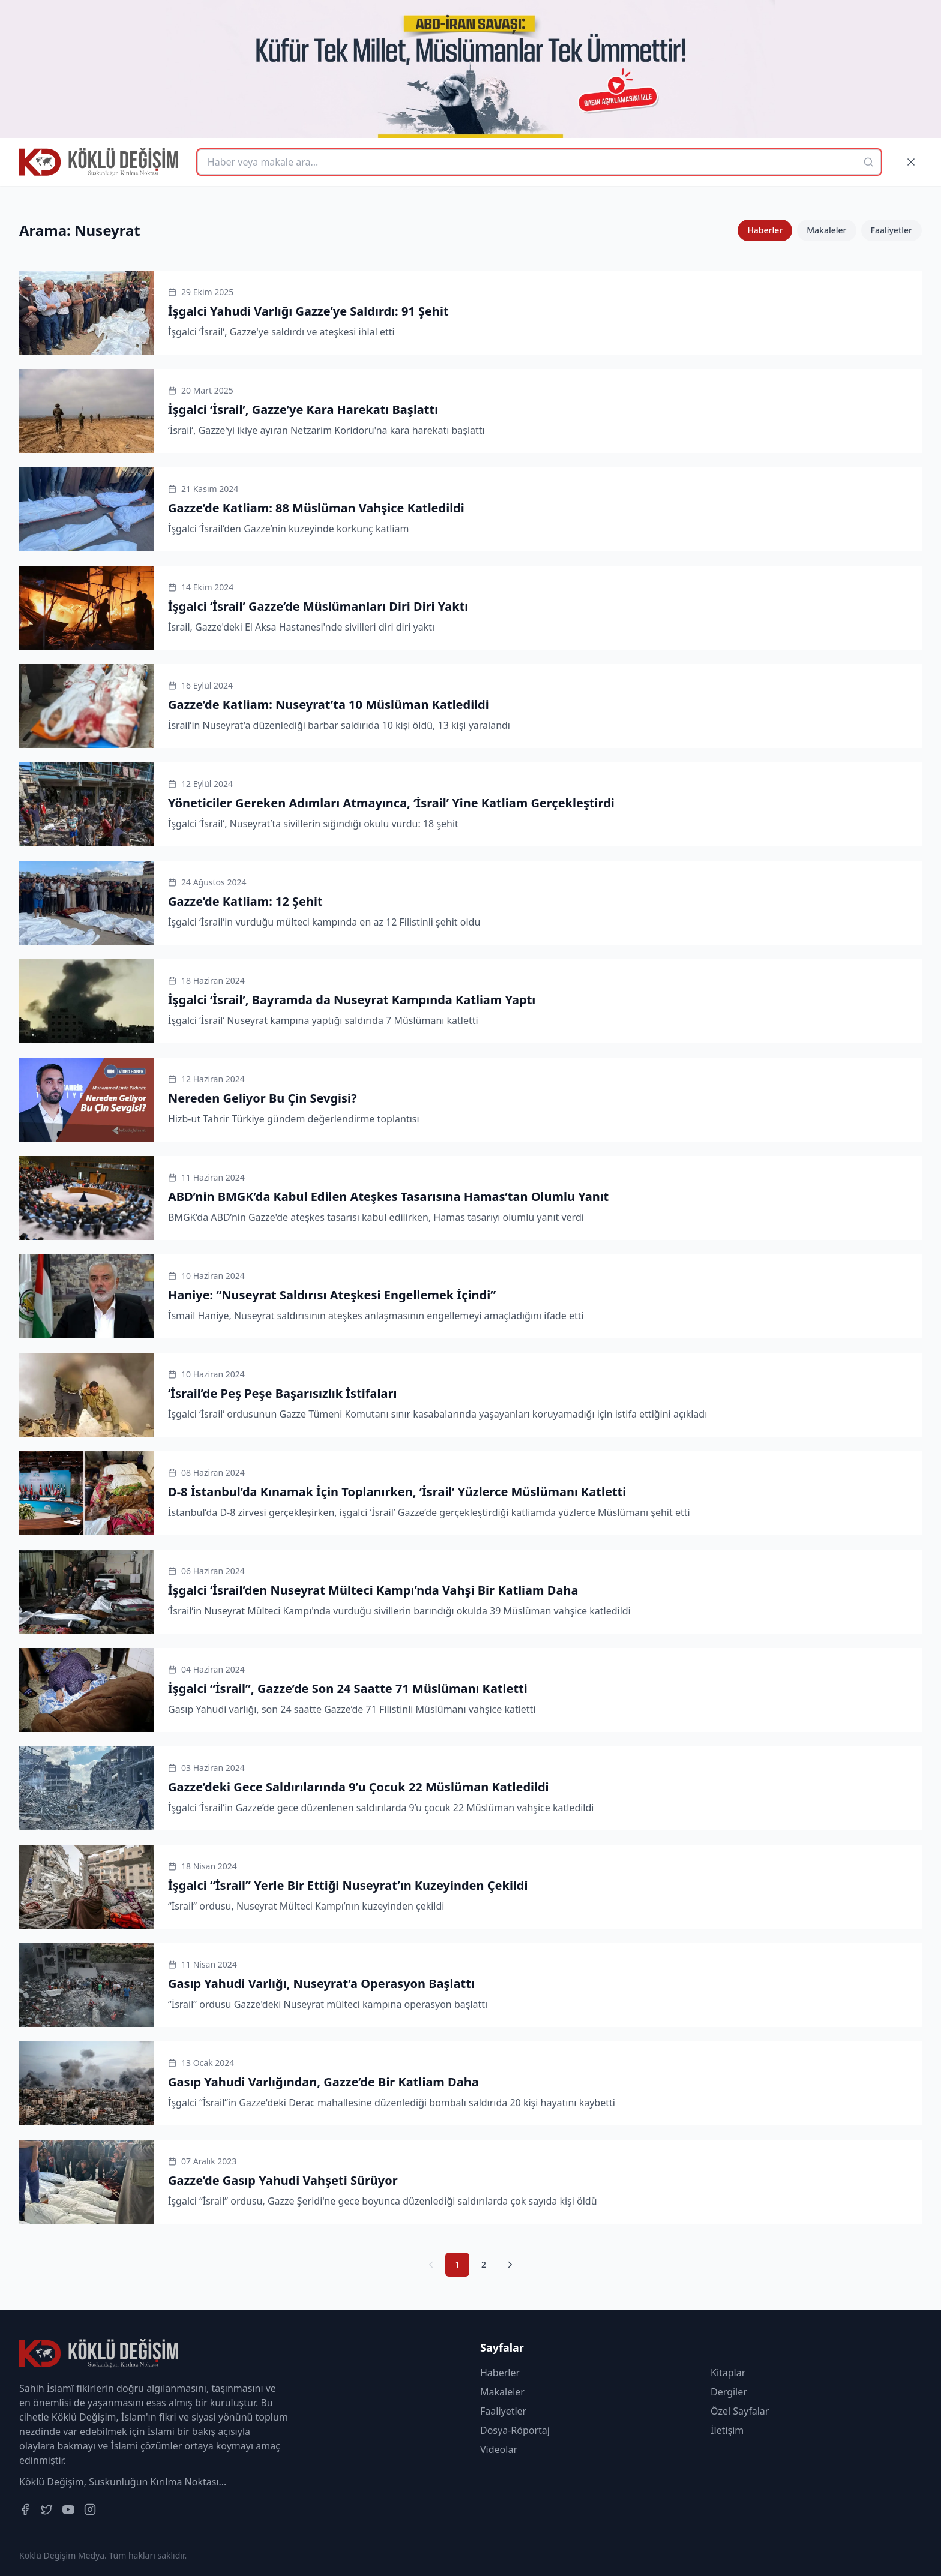 This screenshot has width=941, height=2576. What do you see at coordinates (740, 2411) in the screenshot?
I see `Özel Sayfalar` at bounding box center [740, 2411].